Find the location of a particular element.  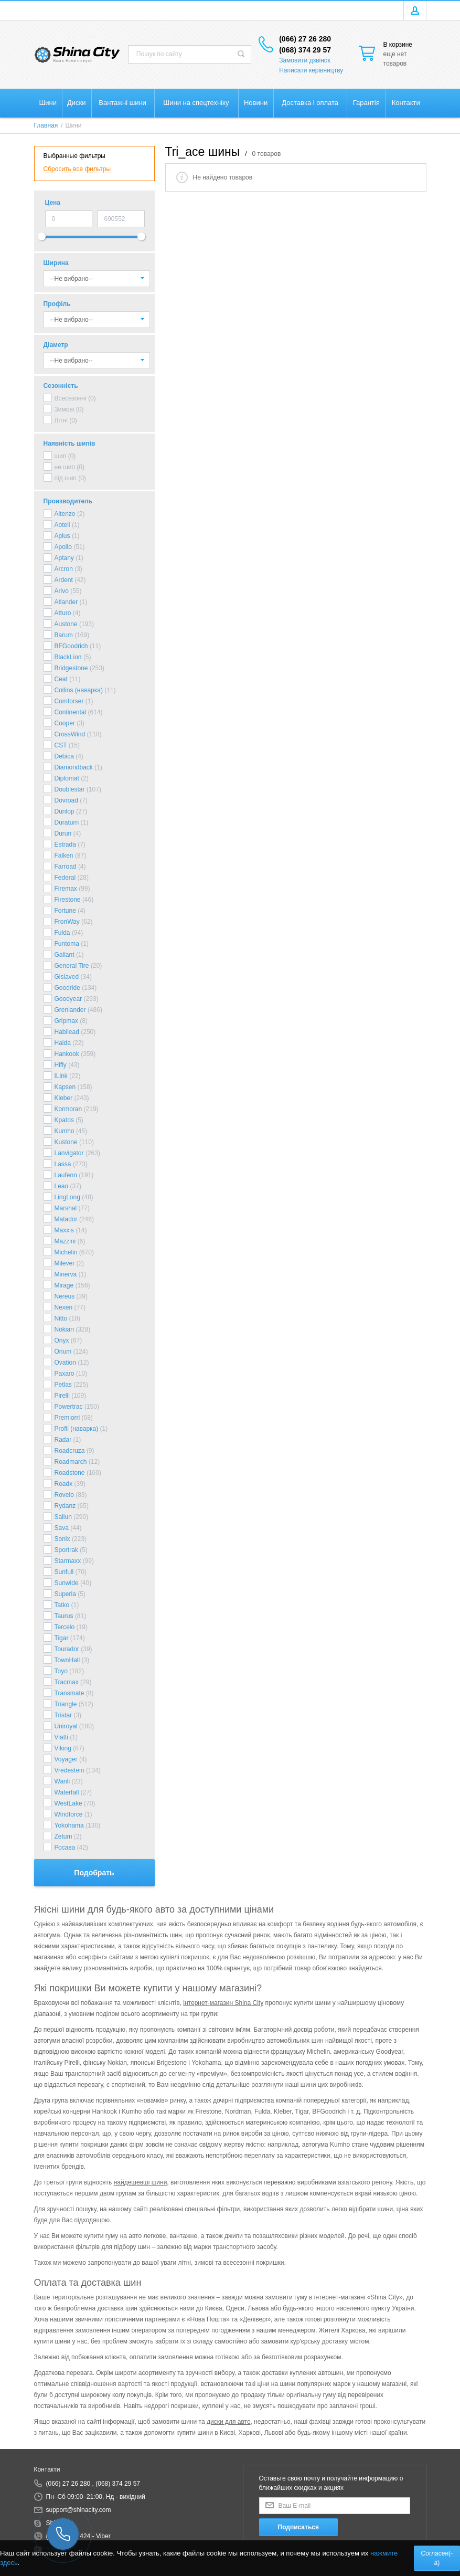

Diplomat is located at coordinates (67, 778).